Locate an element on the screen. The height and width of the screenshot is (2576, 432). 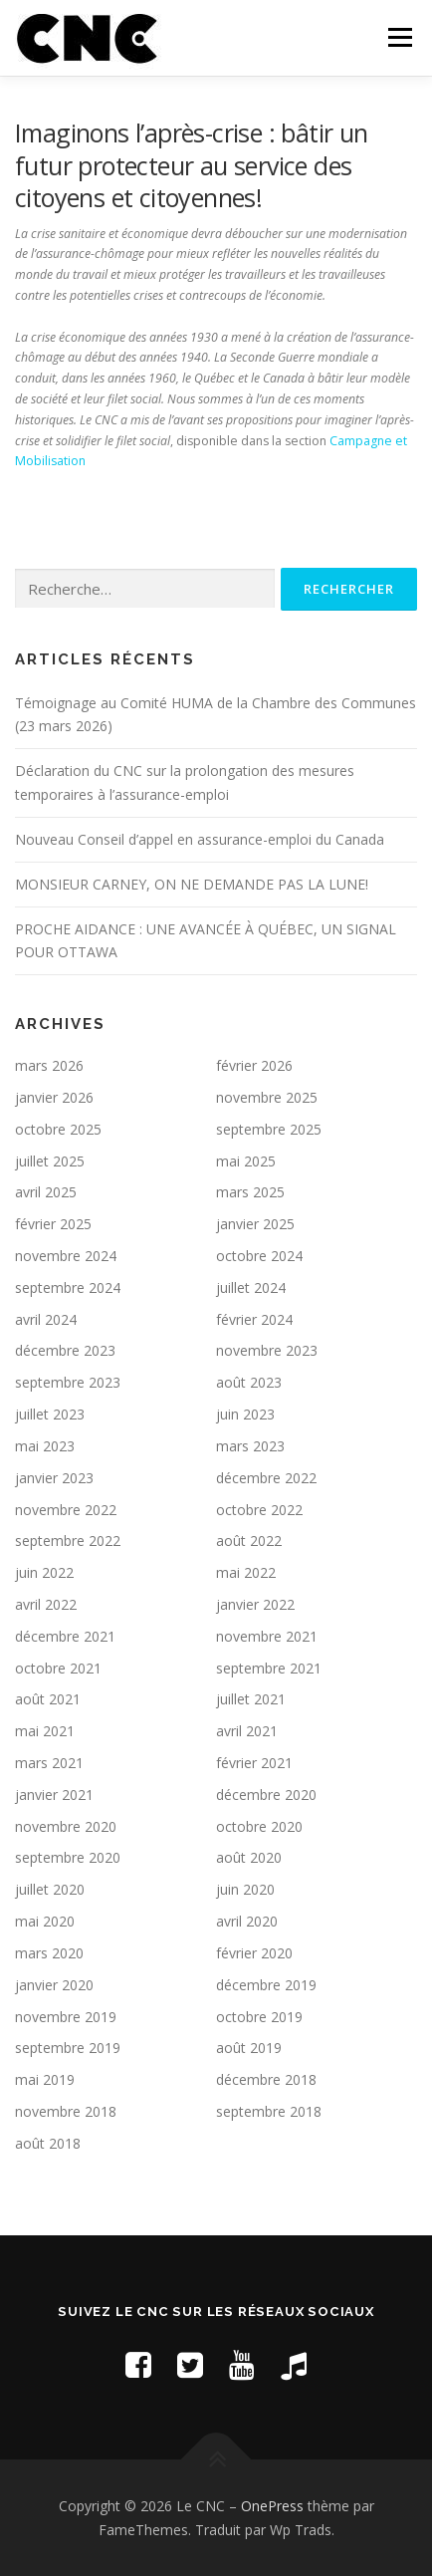
septembre 2020 is located at coordinates (67, 1857).